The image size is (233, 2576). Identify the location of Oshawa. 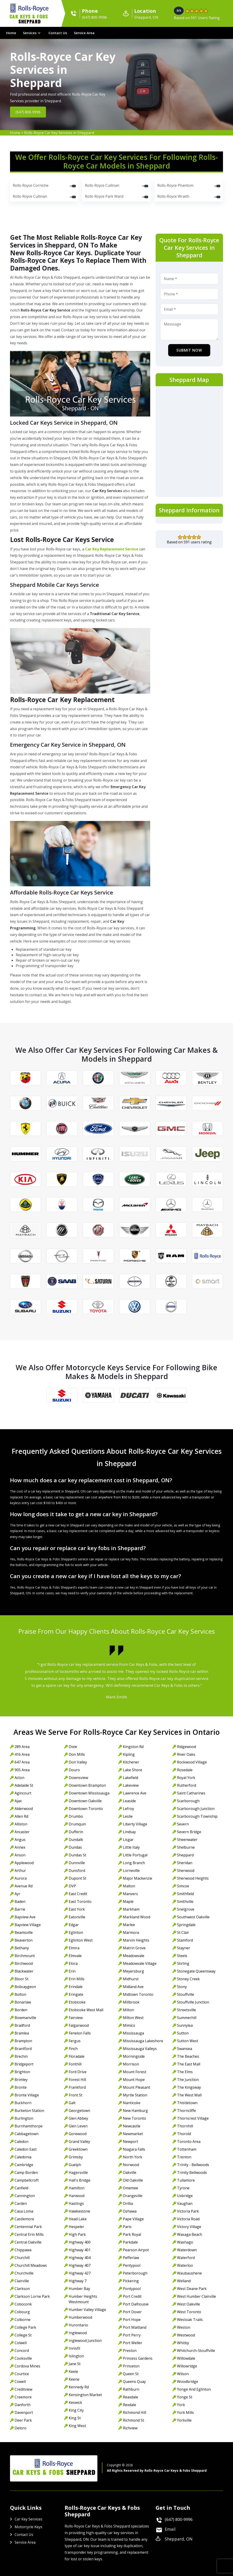
(130, 2211).